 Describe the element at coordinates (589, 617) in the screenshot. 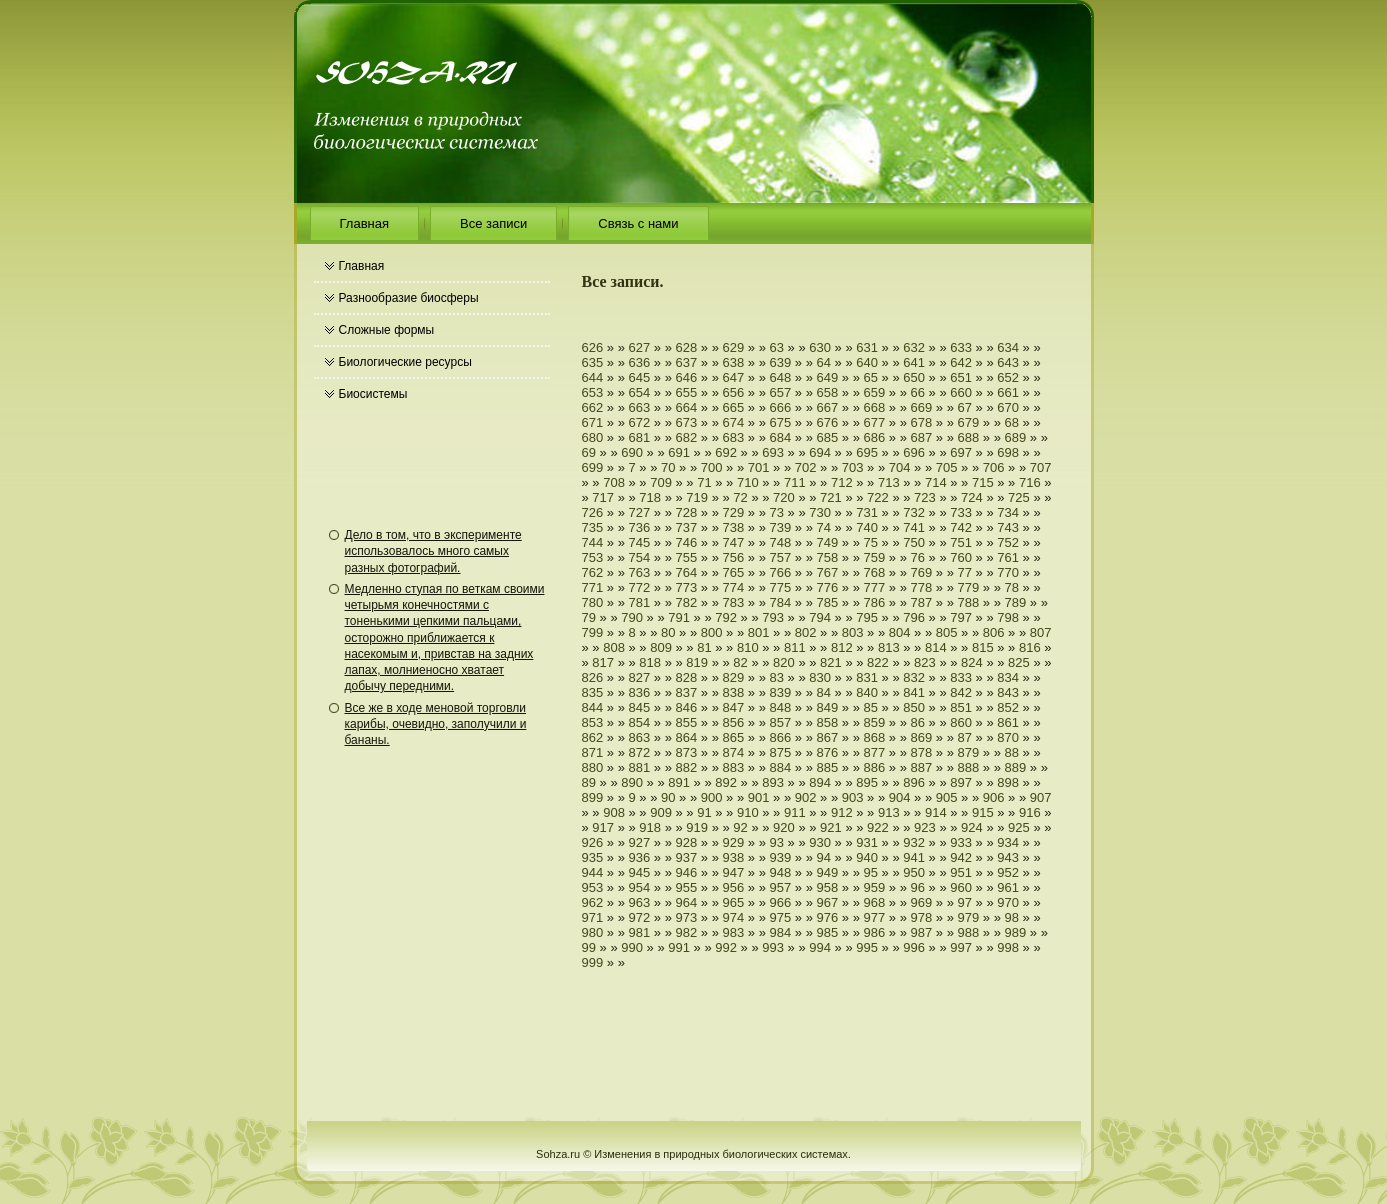

I see `79` at that location.